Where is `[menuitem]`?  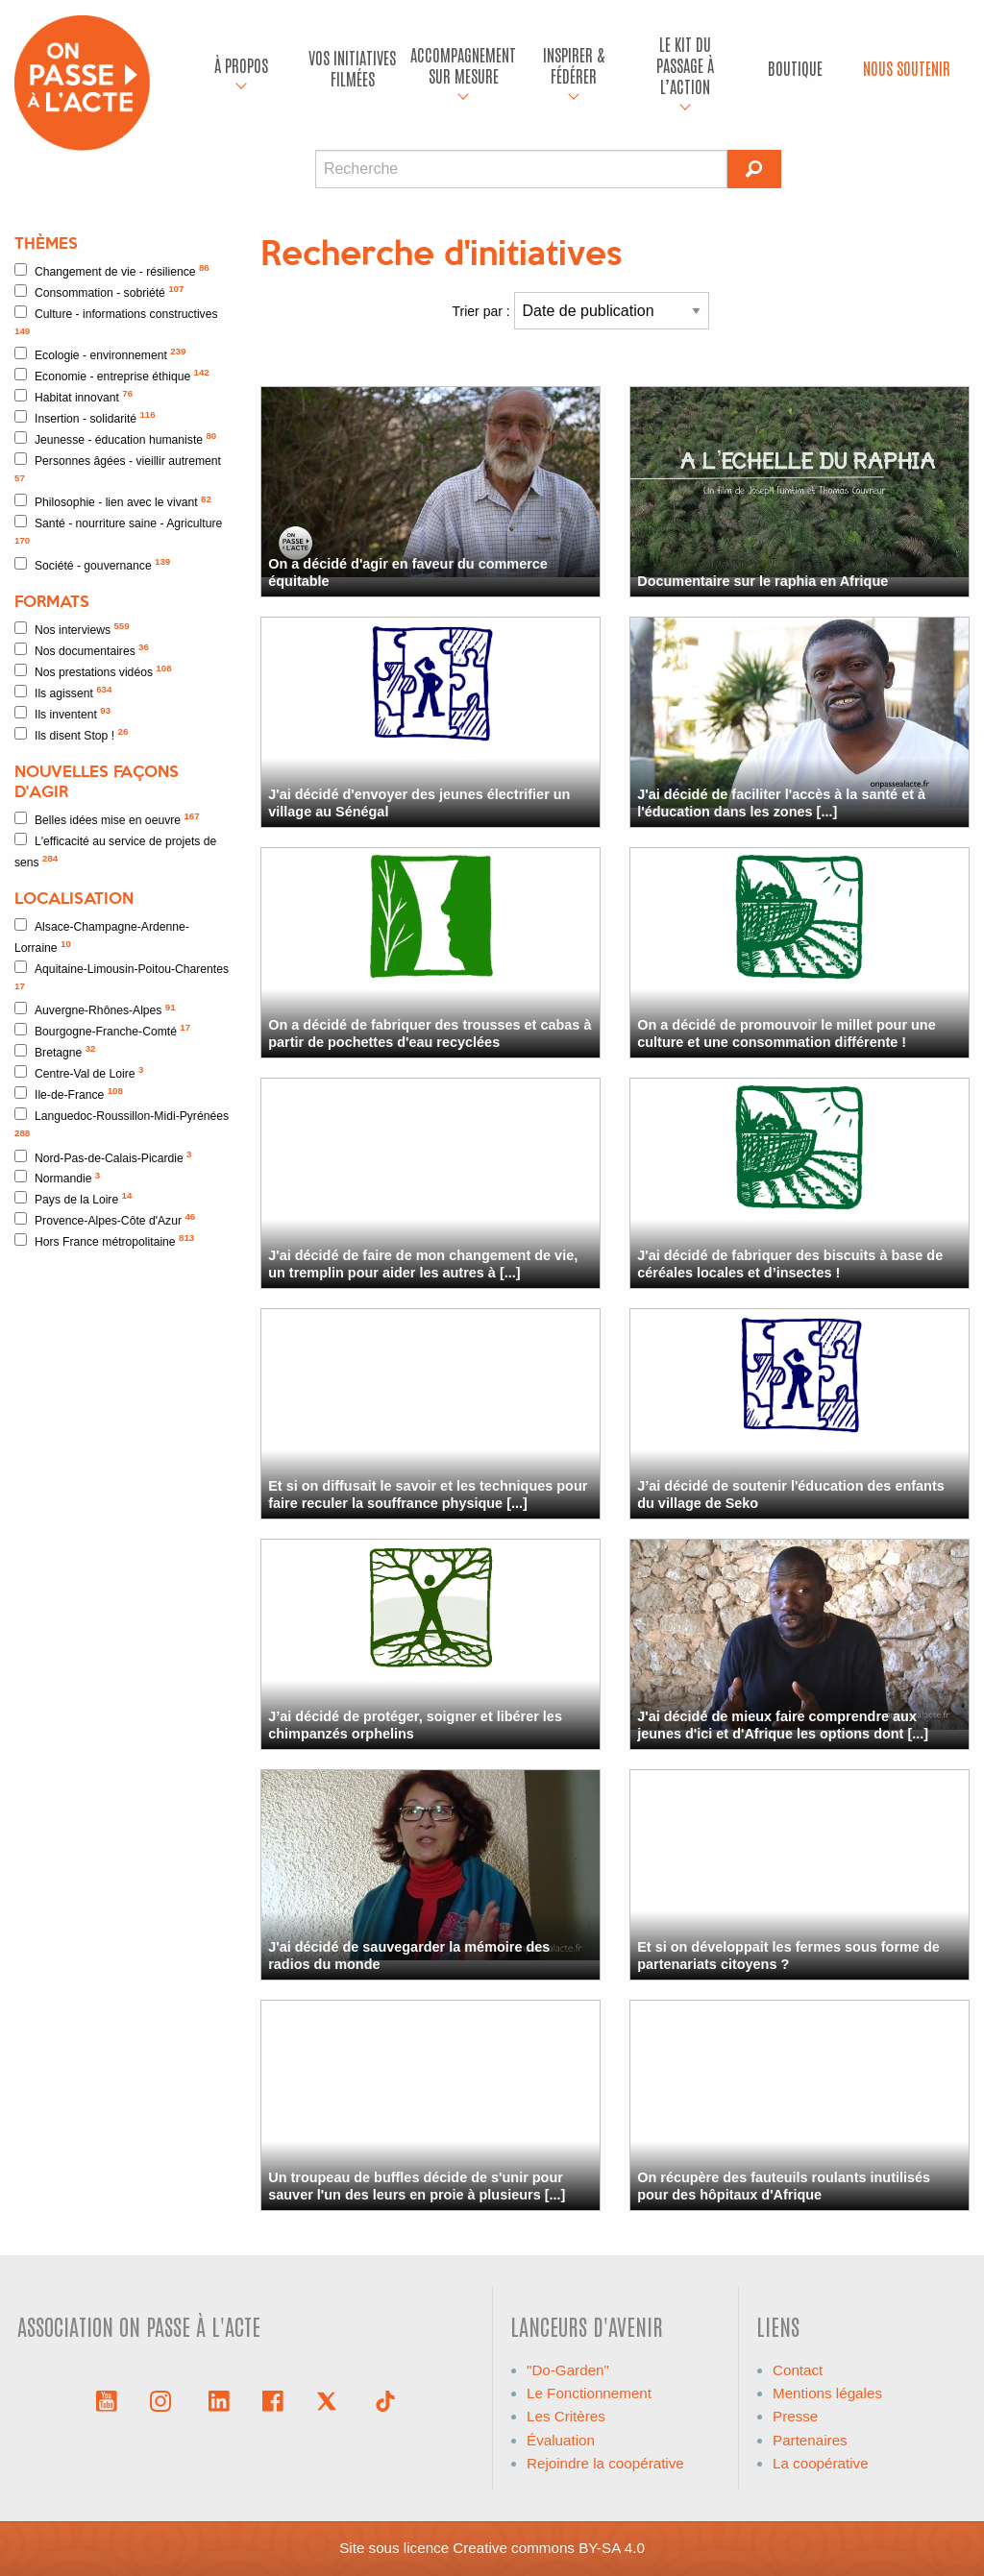
[menuitem] is located at coordinates (241, 68).